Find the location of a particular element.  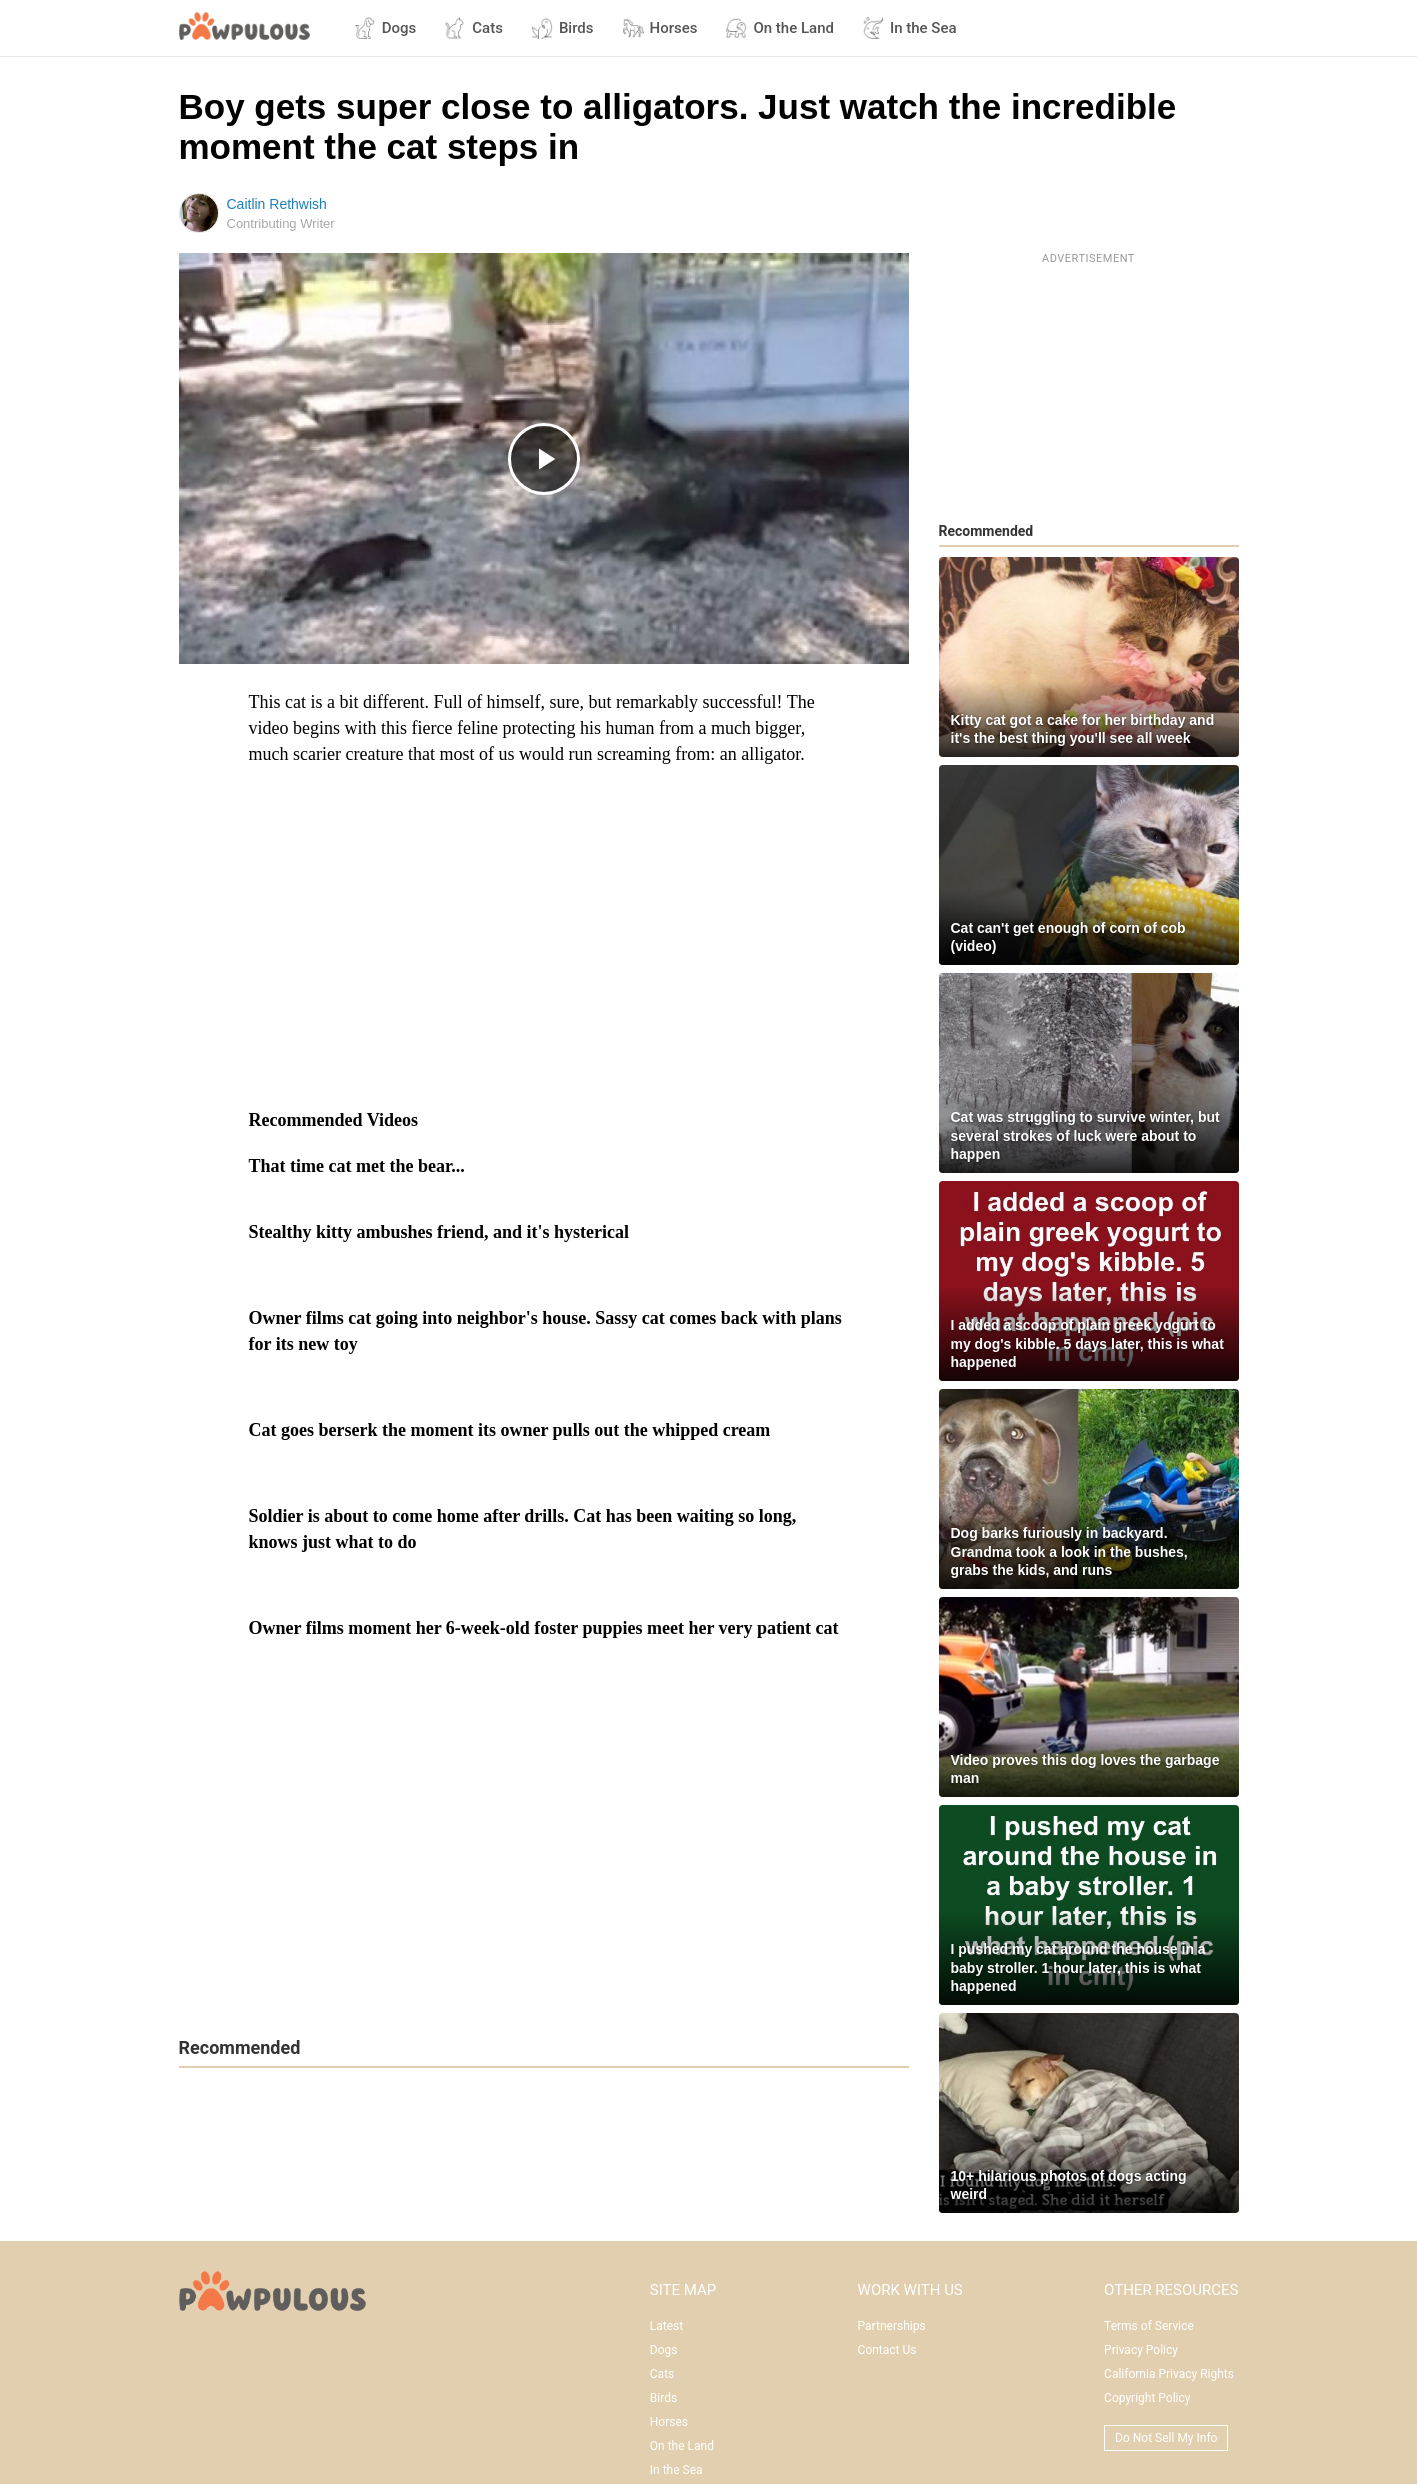

Dogs is located at coordinates (385, 28).